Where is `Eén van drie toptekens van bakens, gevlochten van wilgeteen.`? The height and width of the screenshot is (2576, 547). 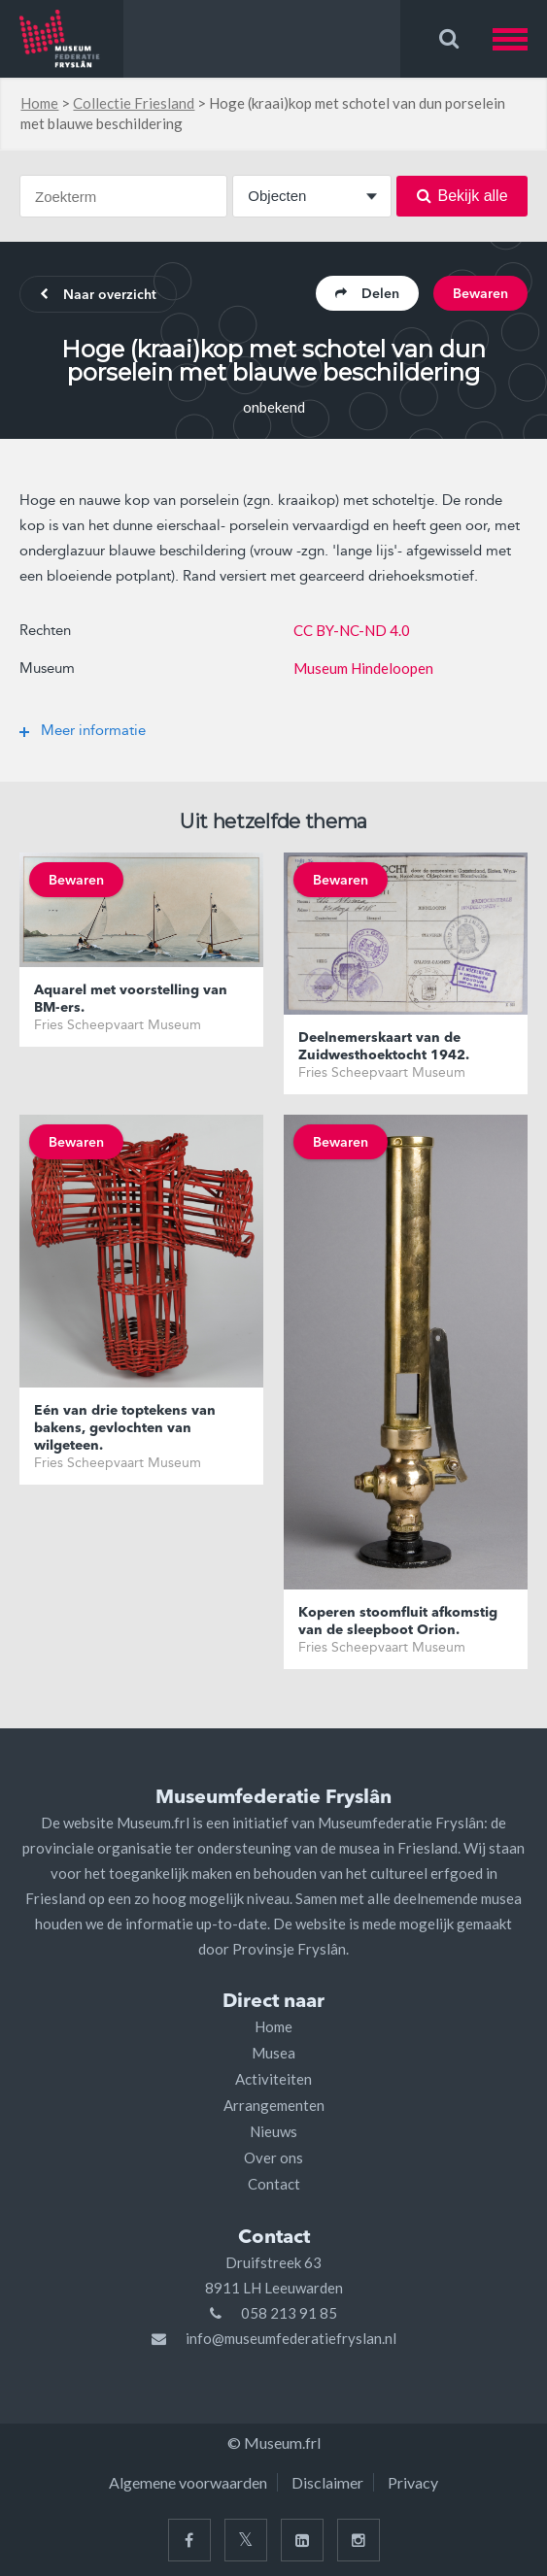
Eén van drie toptekens van bakens, gevlochten van wilgeteen. is located at coordinates (125, 1428).